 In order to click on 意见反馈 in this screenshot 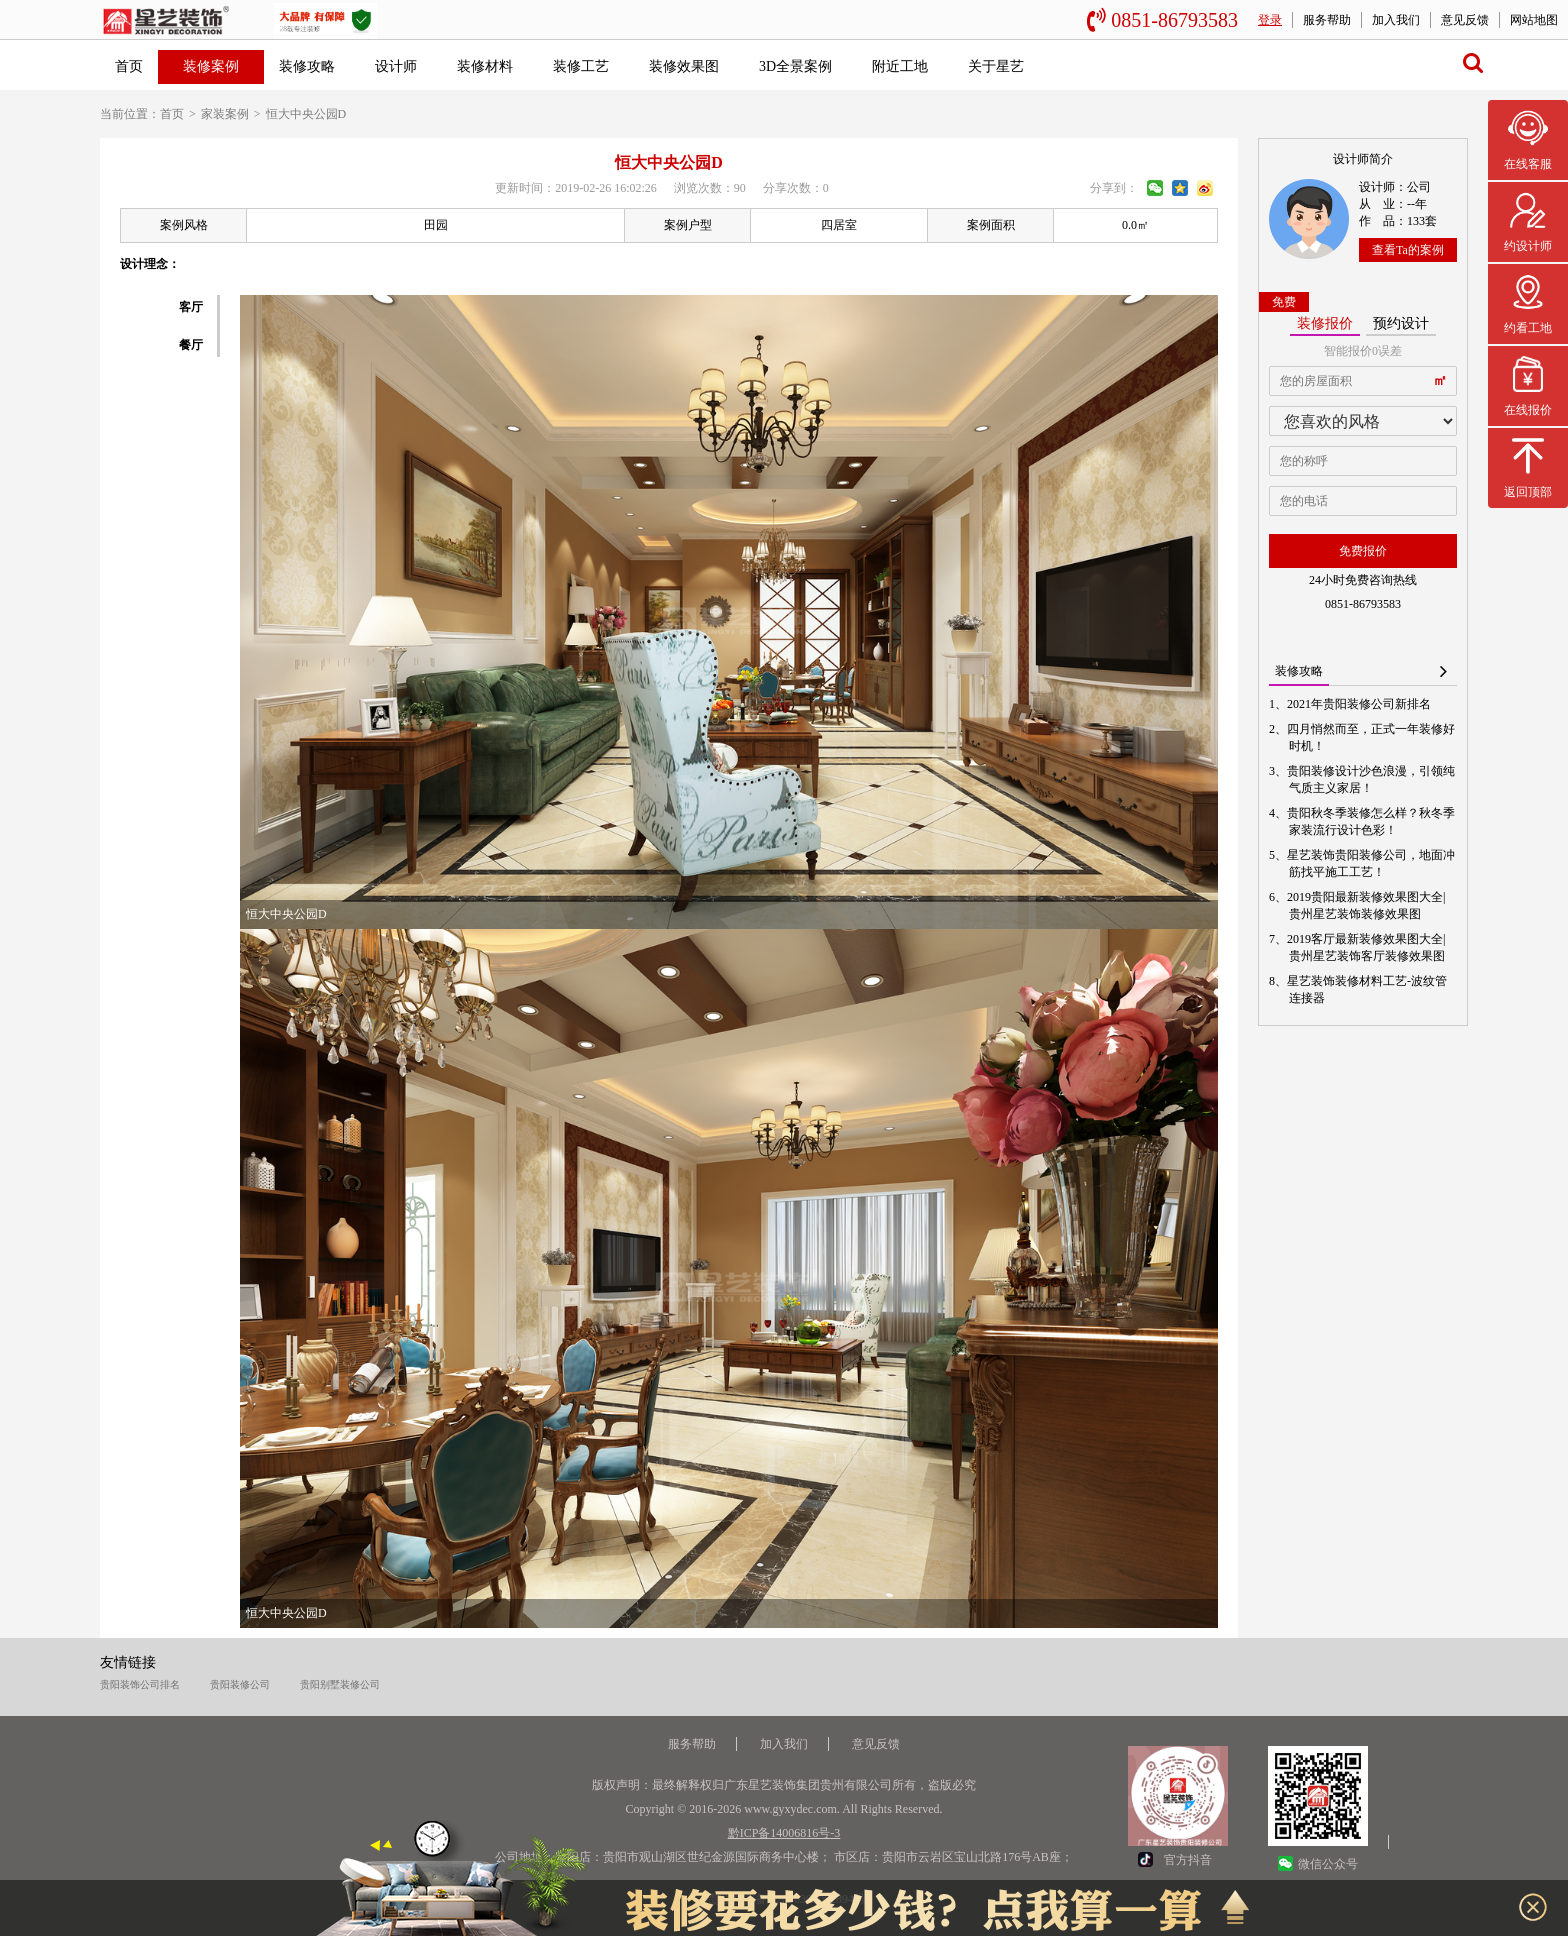, I will do `click(1465, 20)`.